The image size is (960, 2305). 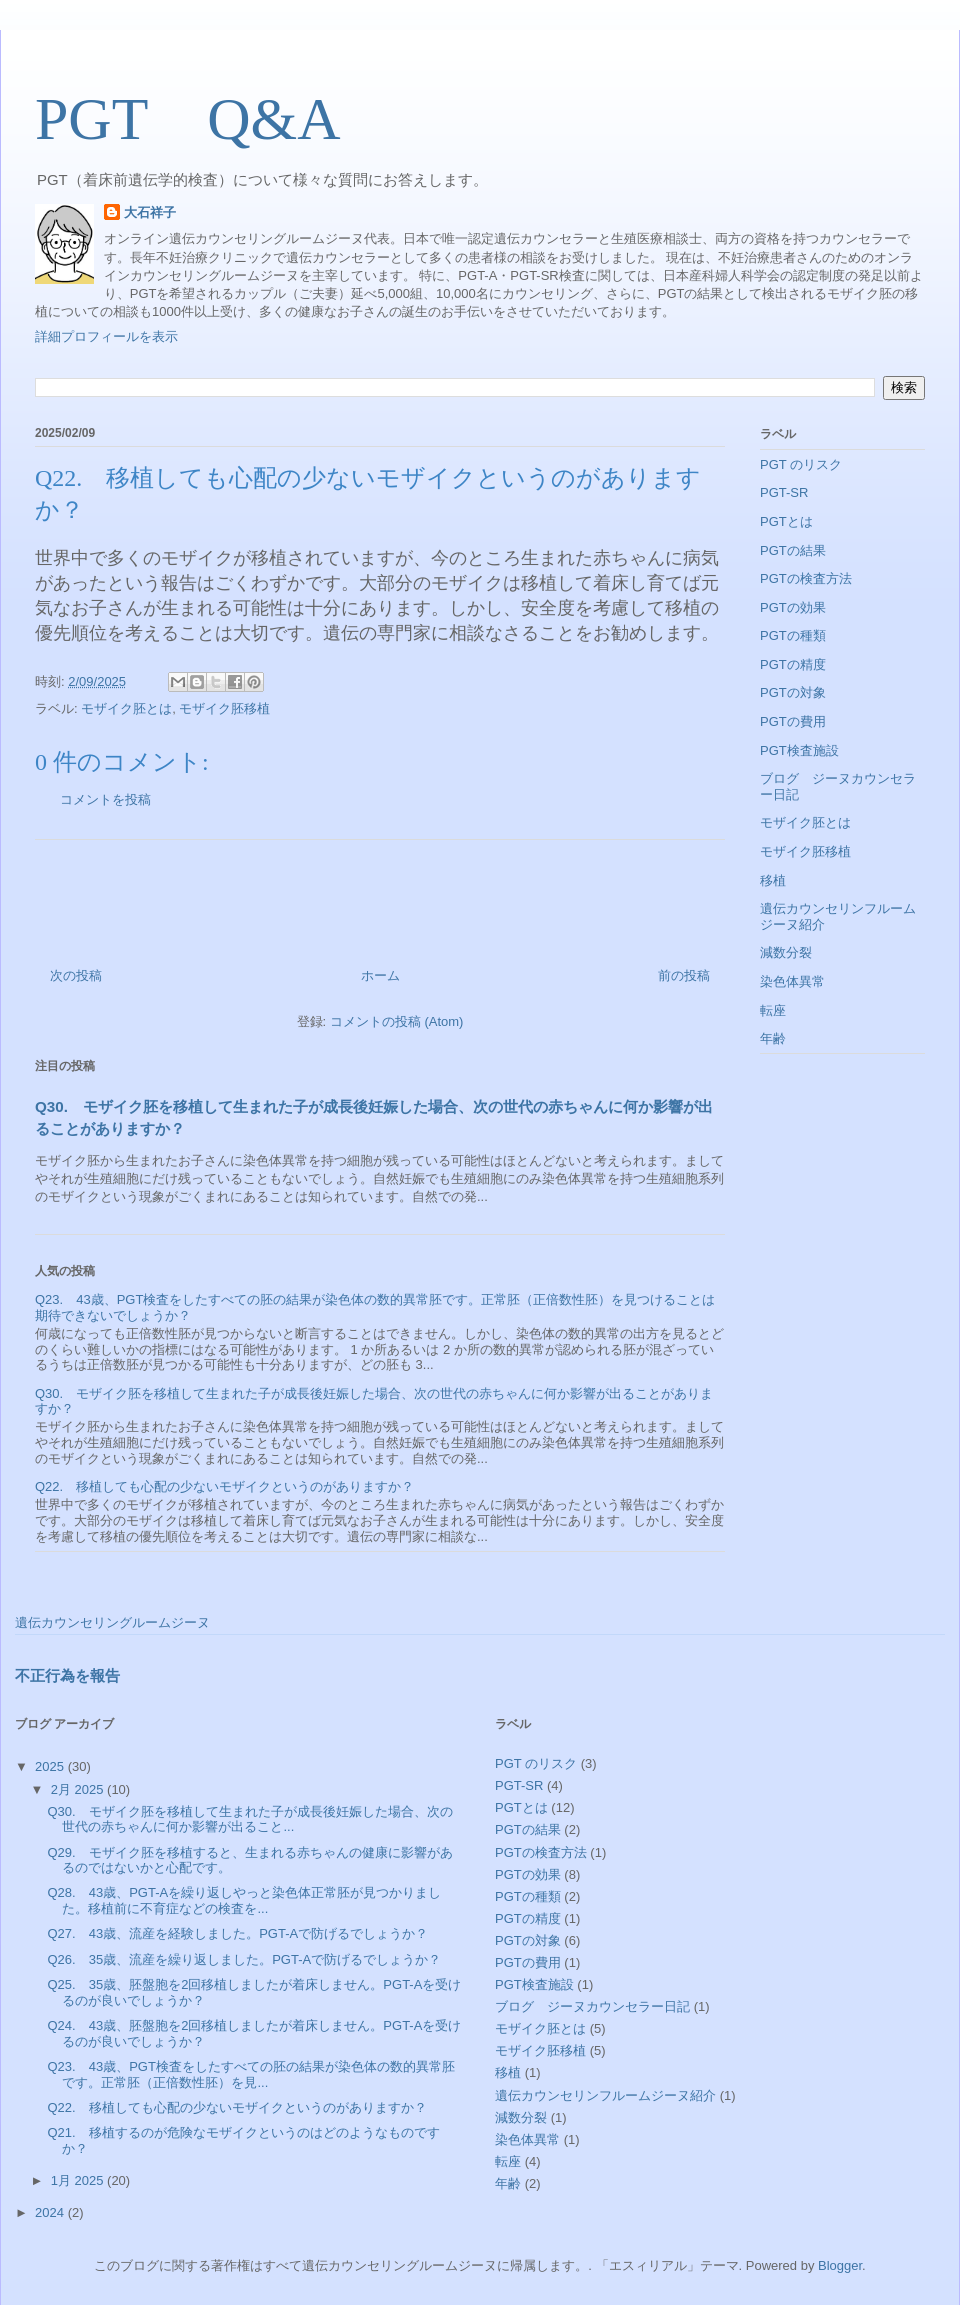 What do you see at coordinates (76, 975) in the screenshot?
I see `次の投稿` at bounding box center [76, 975].